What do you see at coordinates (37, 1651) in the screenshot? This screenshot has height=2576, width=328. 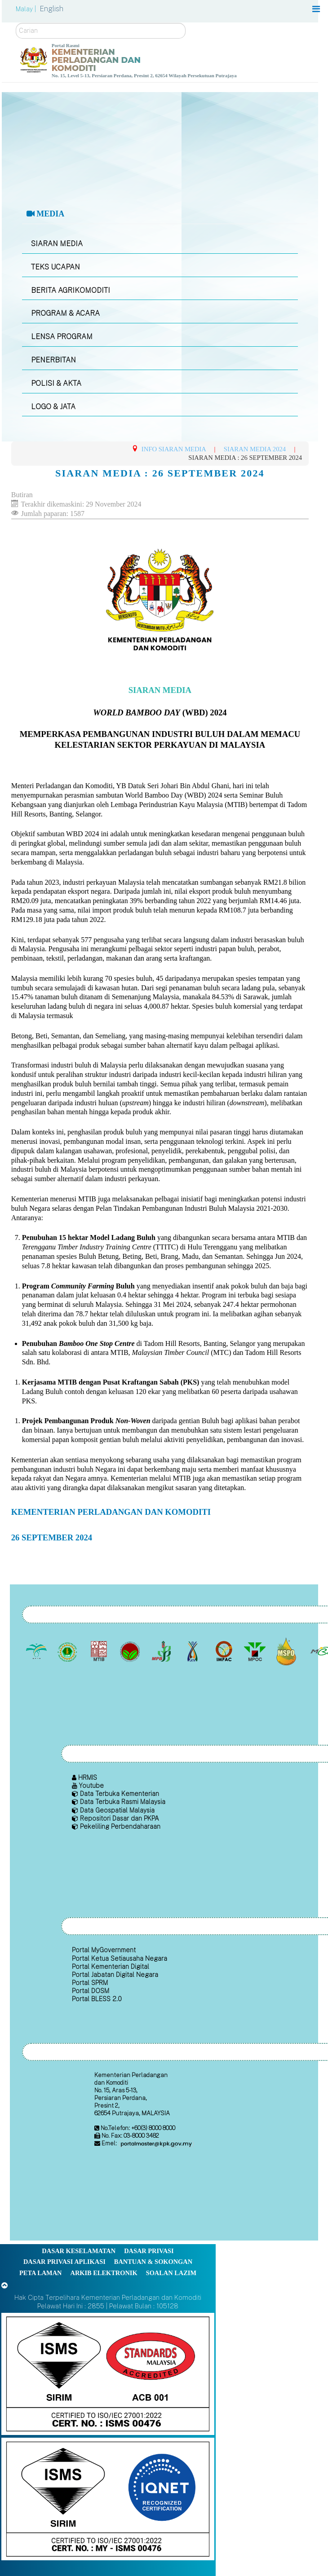 I see `[Lembaga Minyak Sawit Malaysia]` at bounding box center [37, 1651].